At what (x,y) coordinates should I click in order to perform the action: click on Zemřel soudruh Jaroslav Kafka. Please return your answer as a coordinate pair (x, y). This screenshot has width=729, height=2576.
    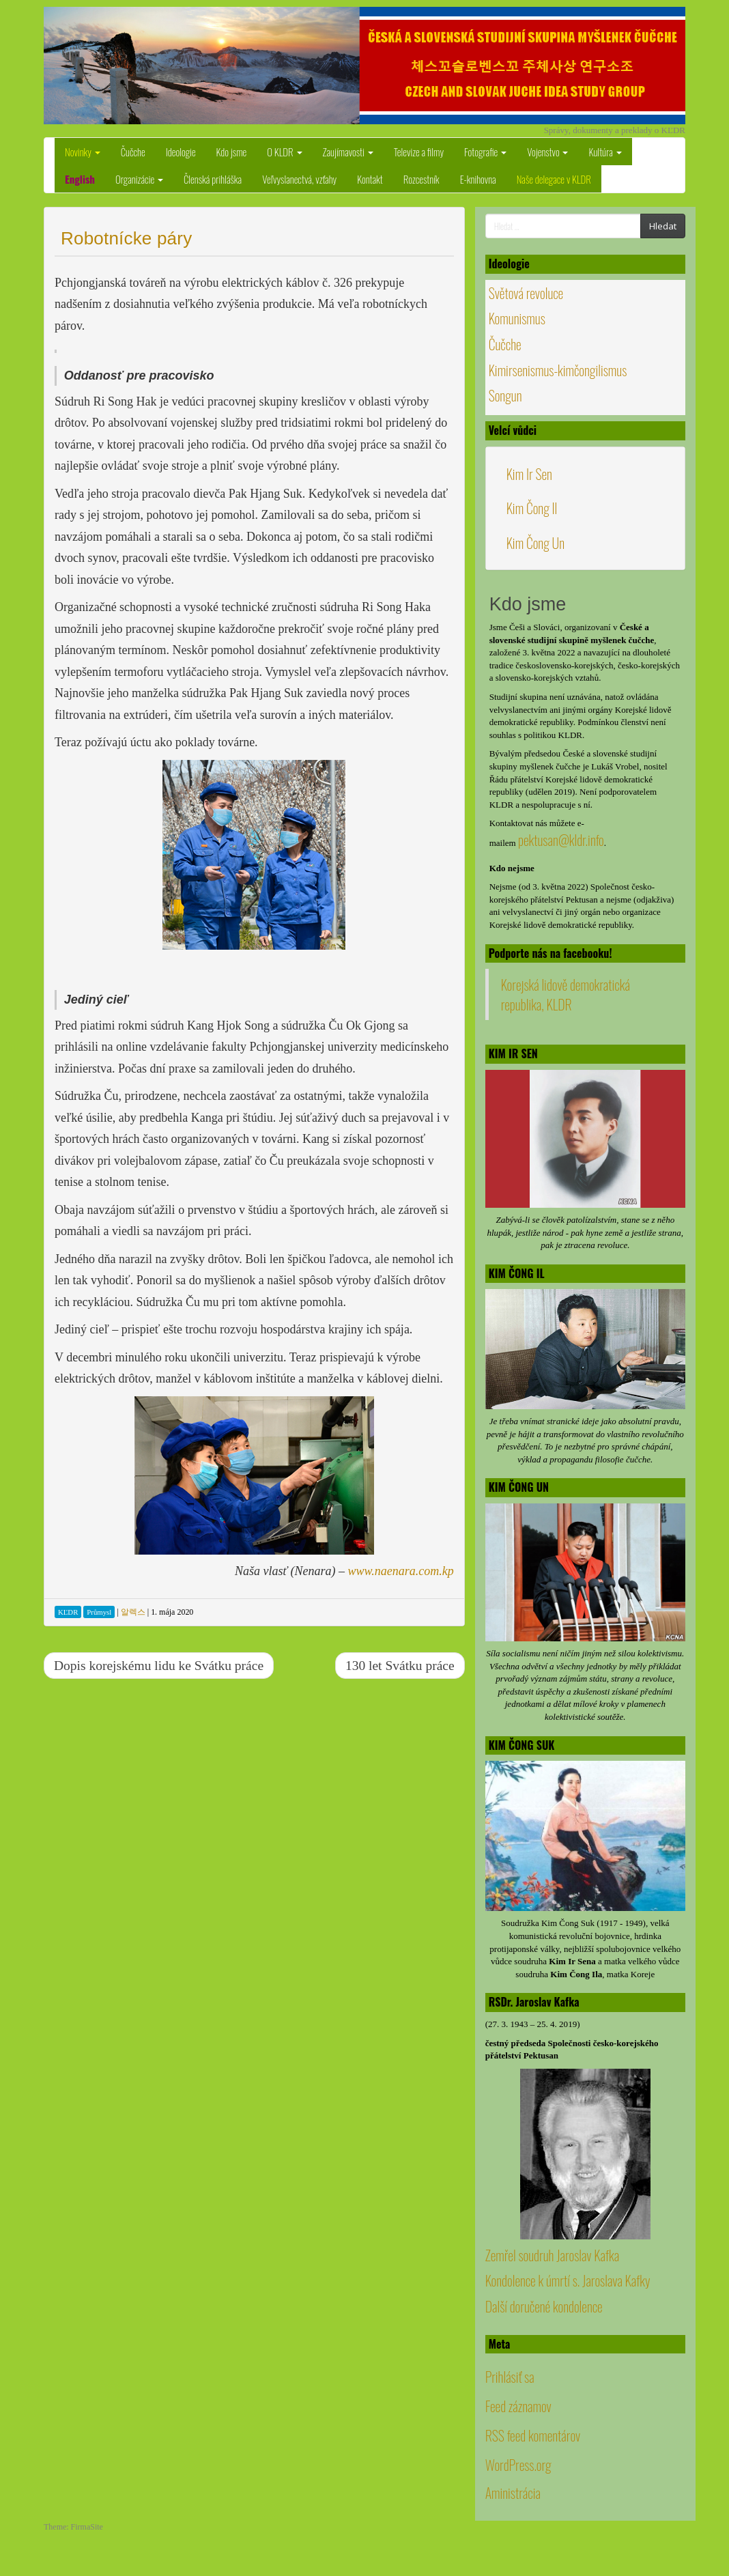
    Looking at the image, I should click on (552, 2255).